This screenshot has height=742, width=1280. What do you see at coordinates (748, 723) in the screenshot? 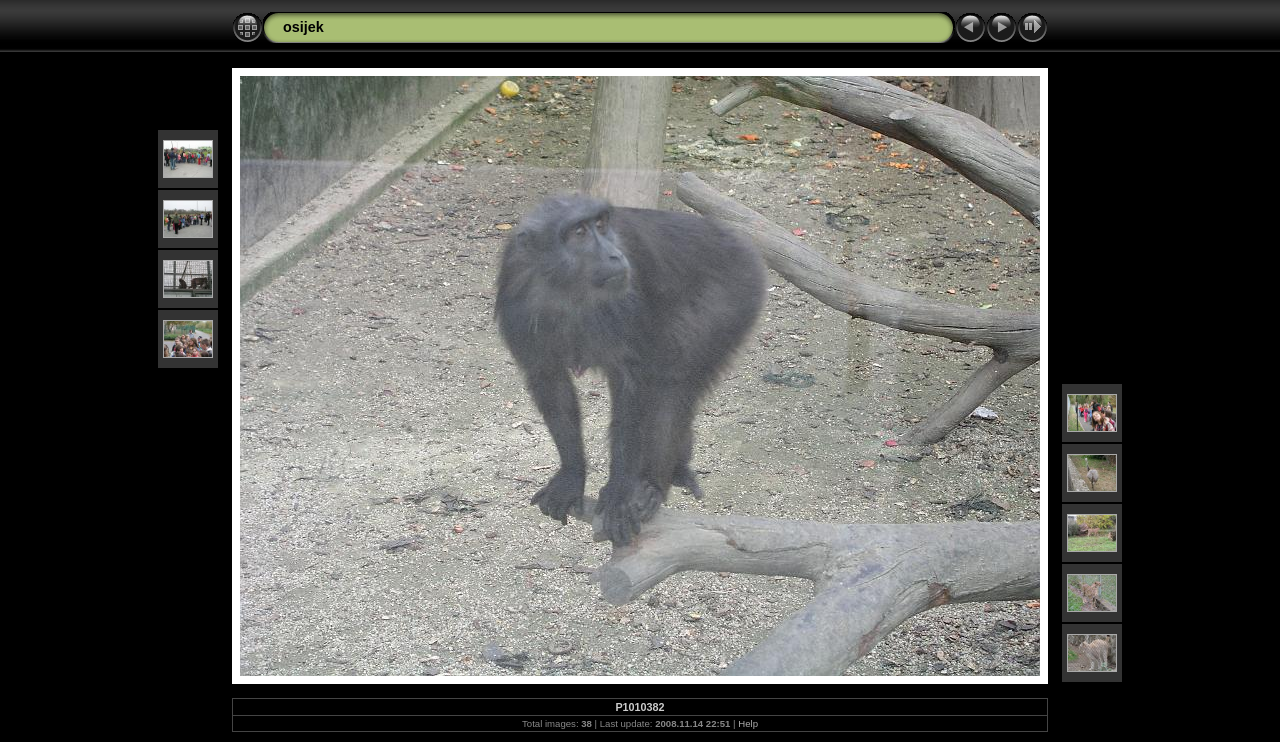
I see `Help` at bounding box center [748, 723].